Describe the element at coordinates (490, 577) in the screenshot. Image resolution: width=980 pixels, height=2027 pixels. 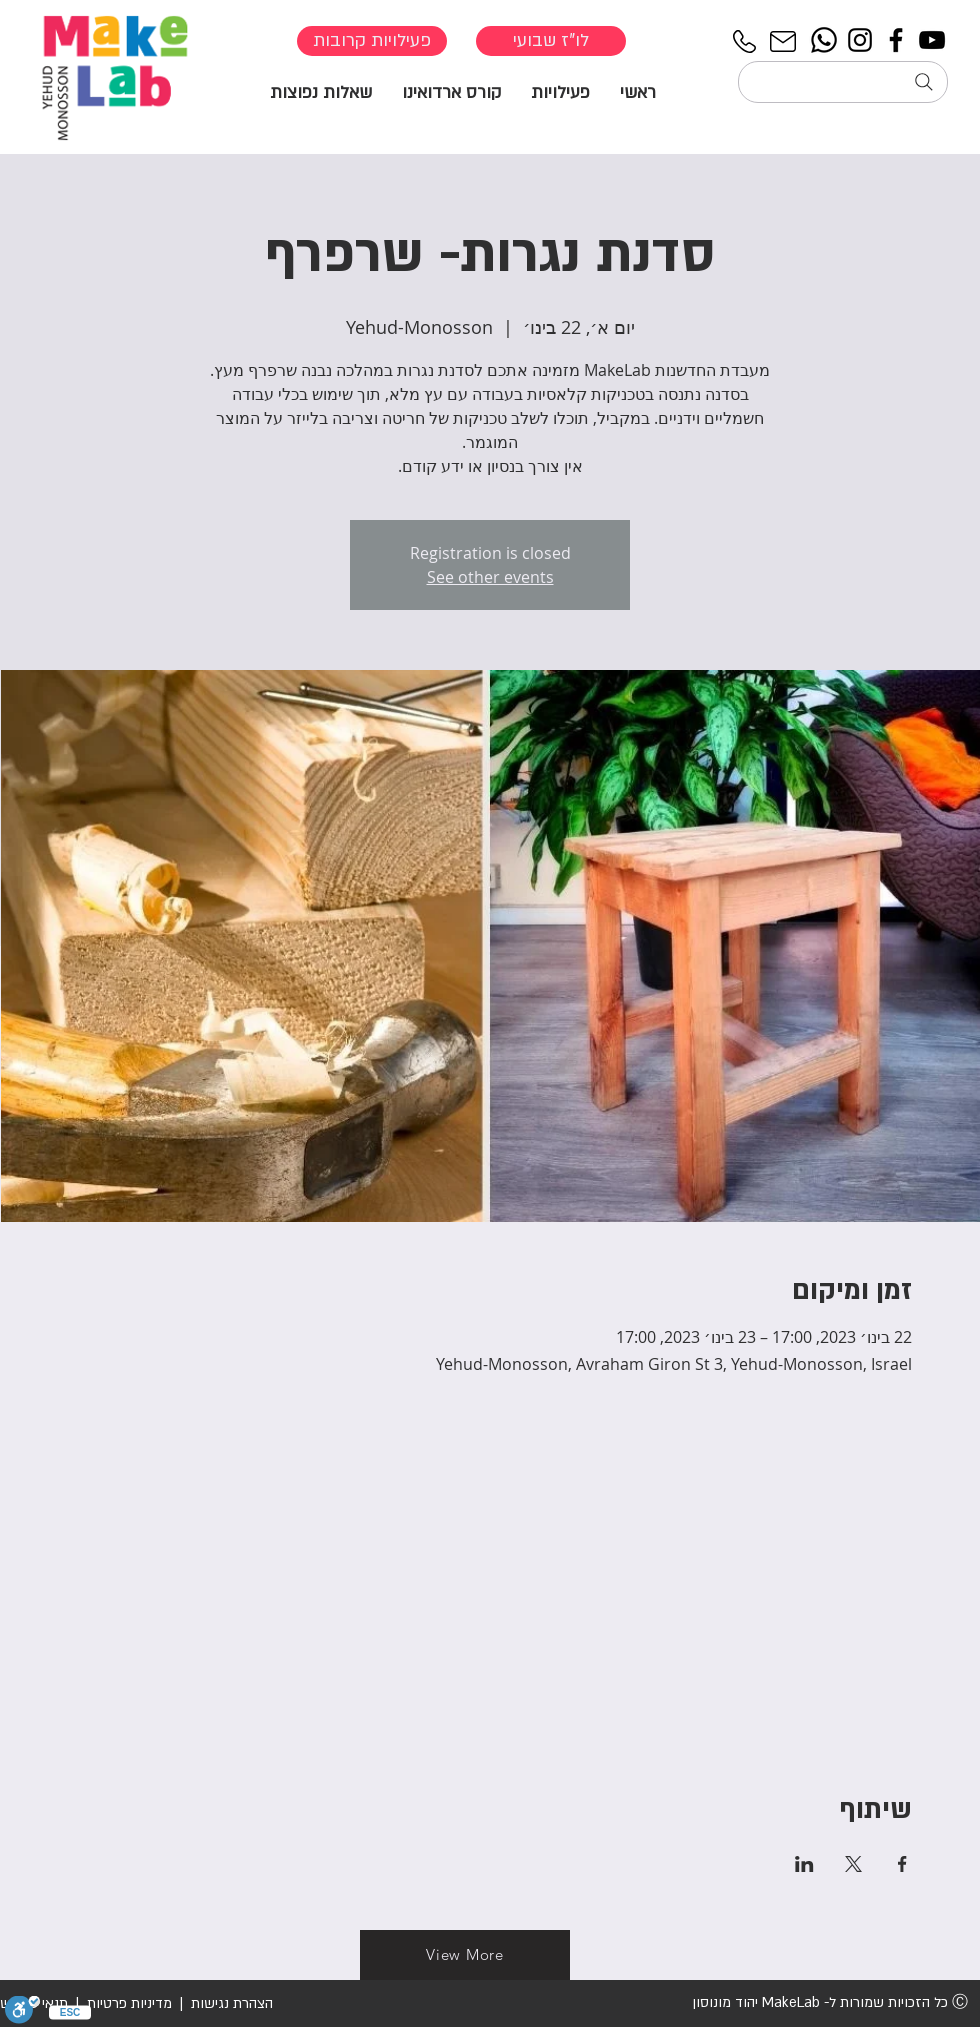
I see `See other events` at that location.